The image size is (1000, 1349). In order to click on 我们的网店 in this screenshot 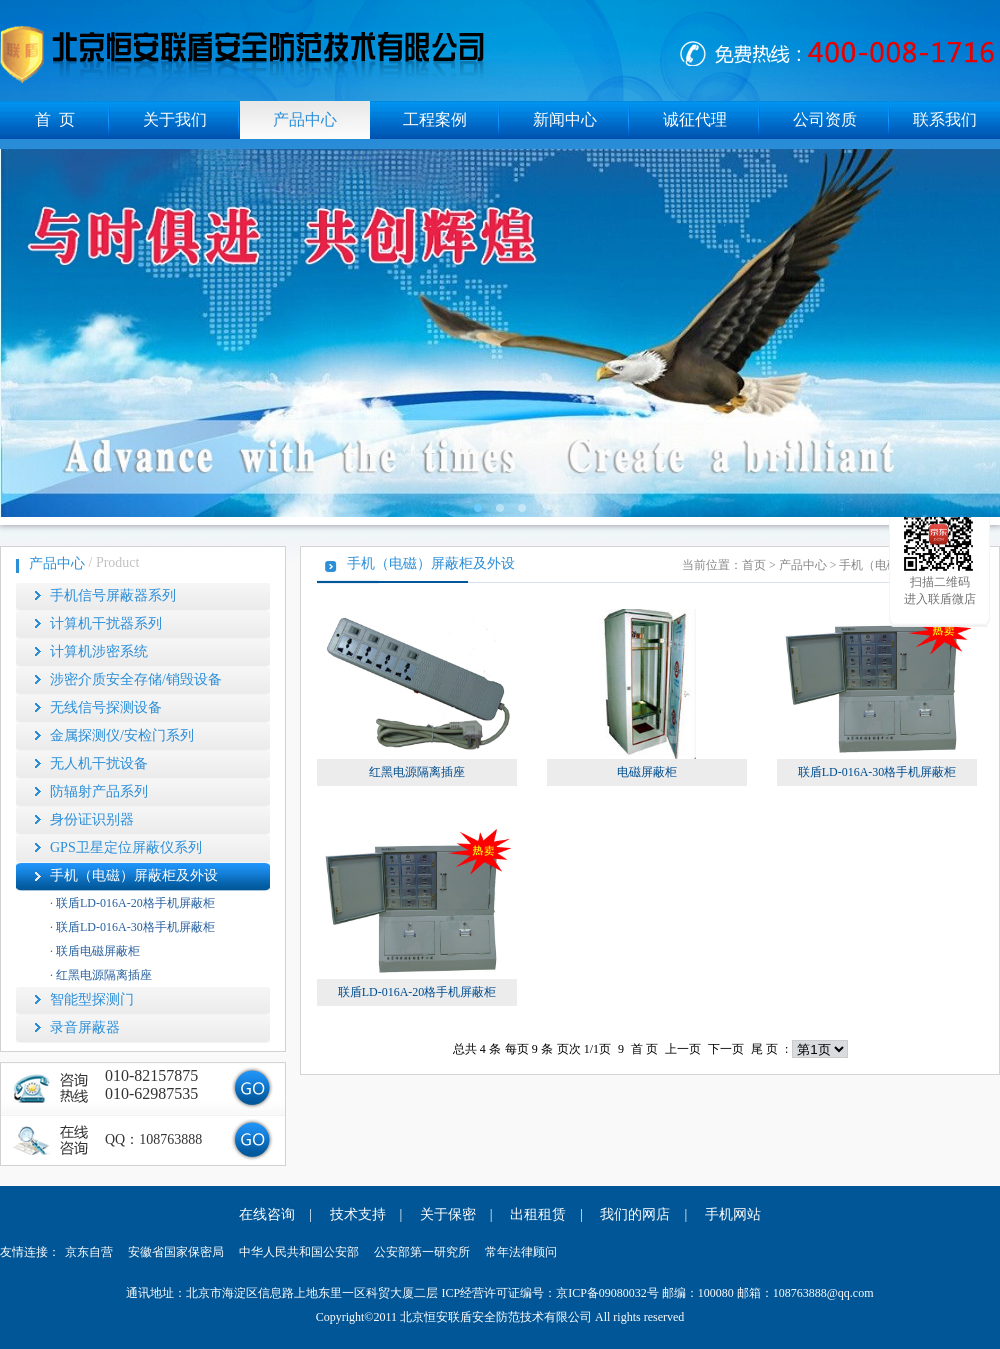, I will do `click(635, 1214)`.